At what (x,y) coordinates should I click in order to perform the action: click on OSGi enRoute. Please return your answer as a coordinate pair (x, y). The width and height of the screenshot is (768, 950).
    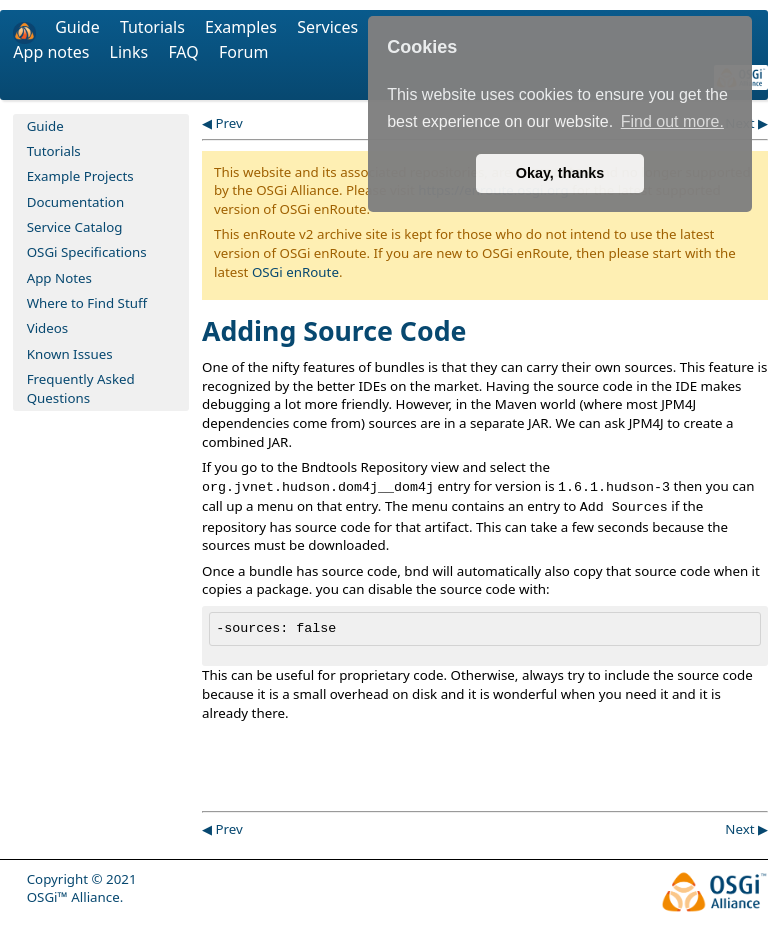
    Looking at the image, I should click on (295, 272).